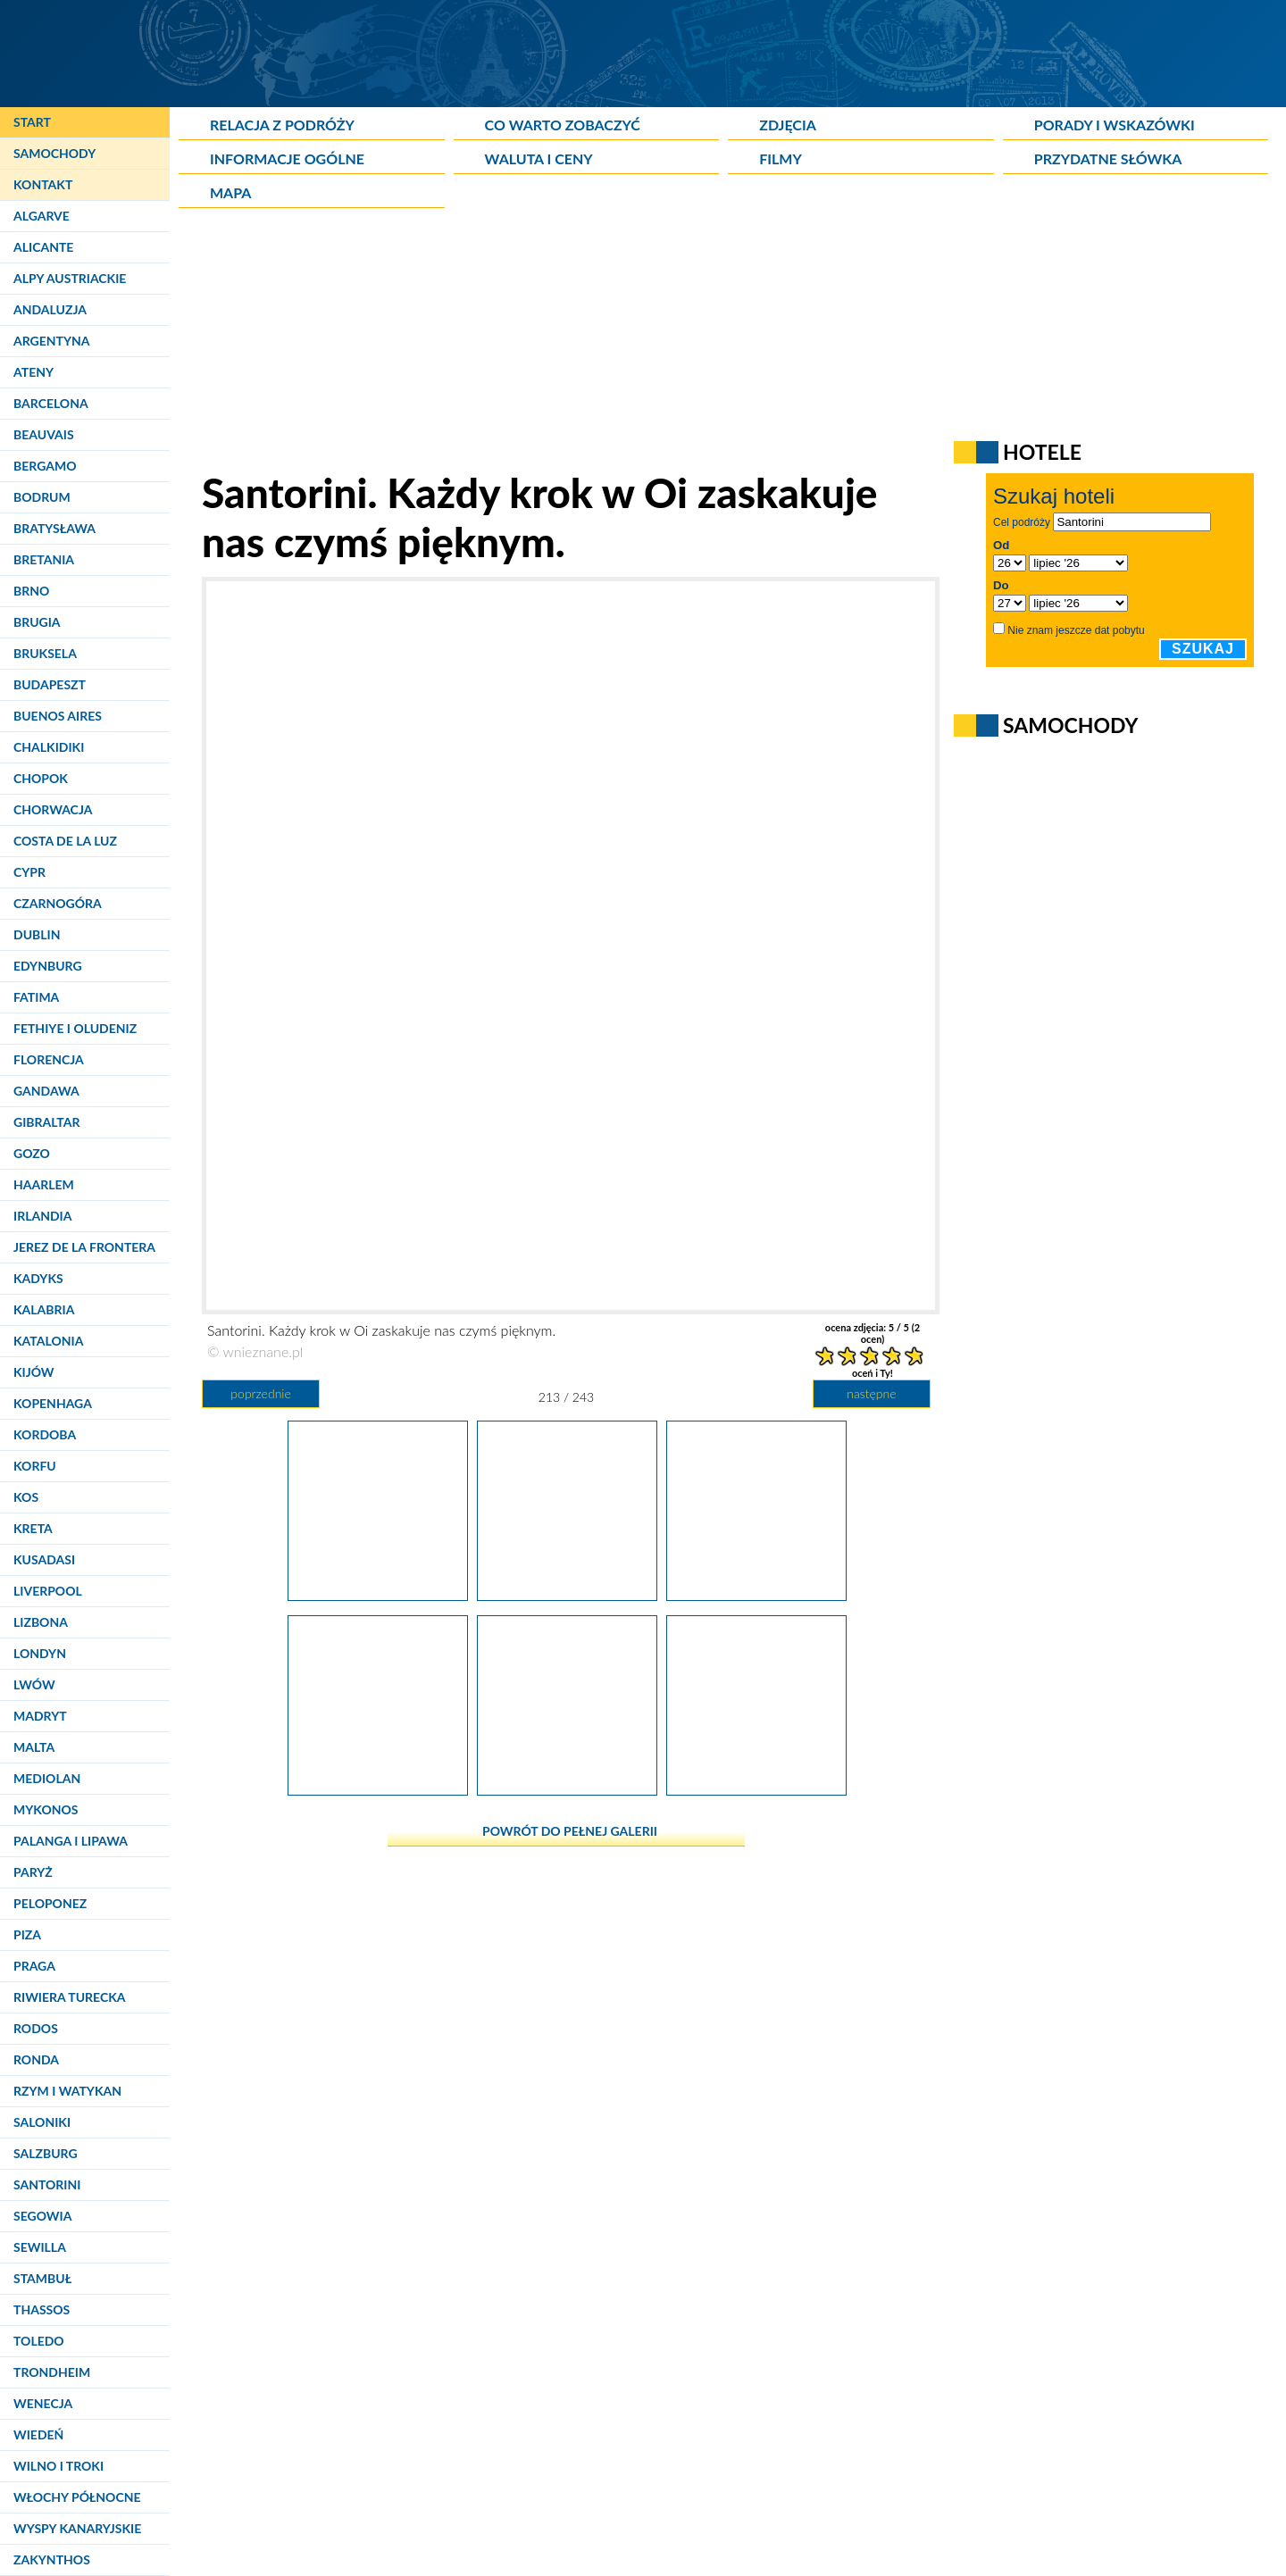 Image resolution: width=1286 pixels, height=2576 pixels. Describe the element at coordinates (34, 1965) in the screenshot. I see `Praga` at that location.